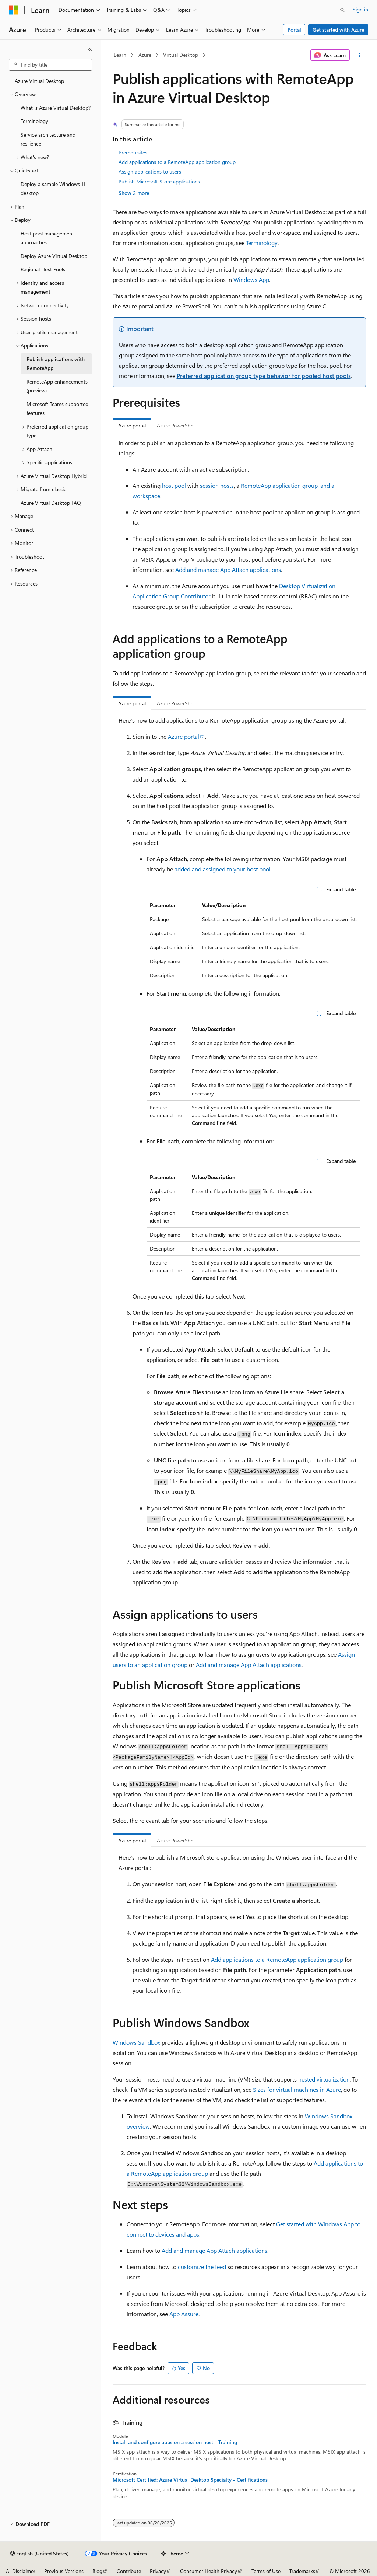  What do you see at coordinates (120, 54) in the screenshot?
I see `Learn` at bounding box center [120, 54].